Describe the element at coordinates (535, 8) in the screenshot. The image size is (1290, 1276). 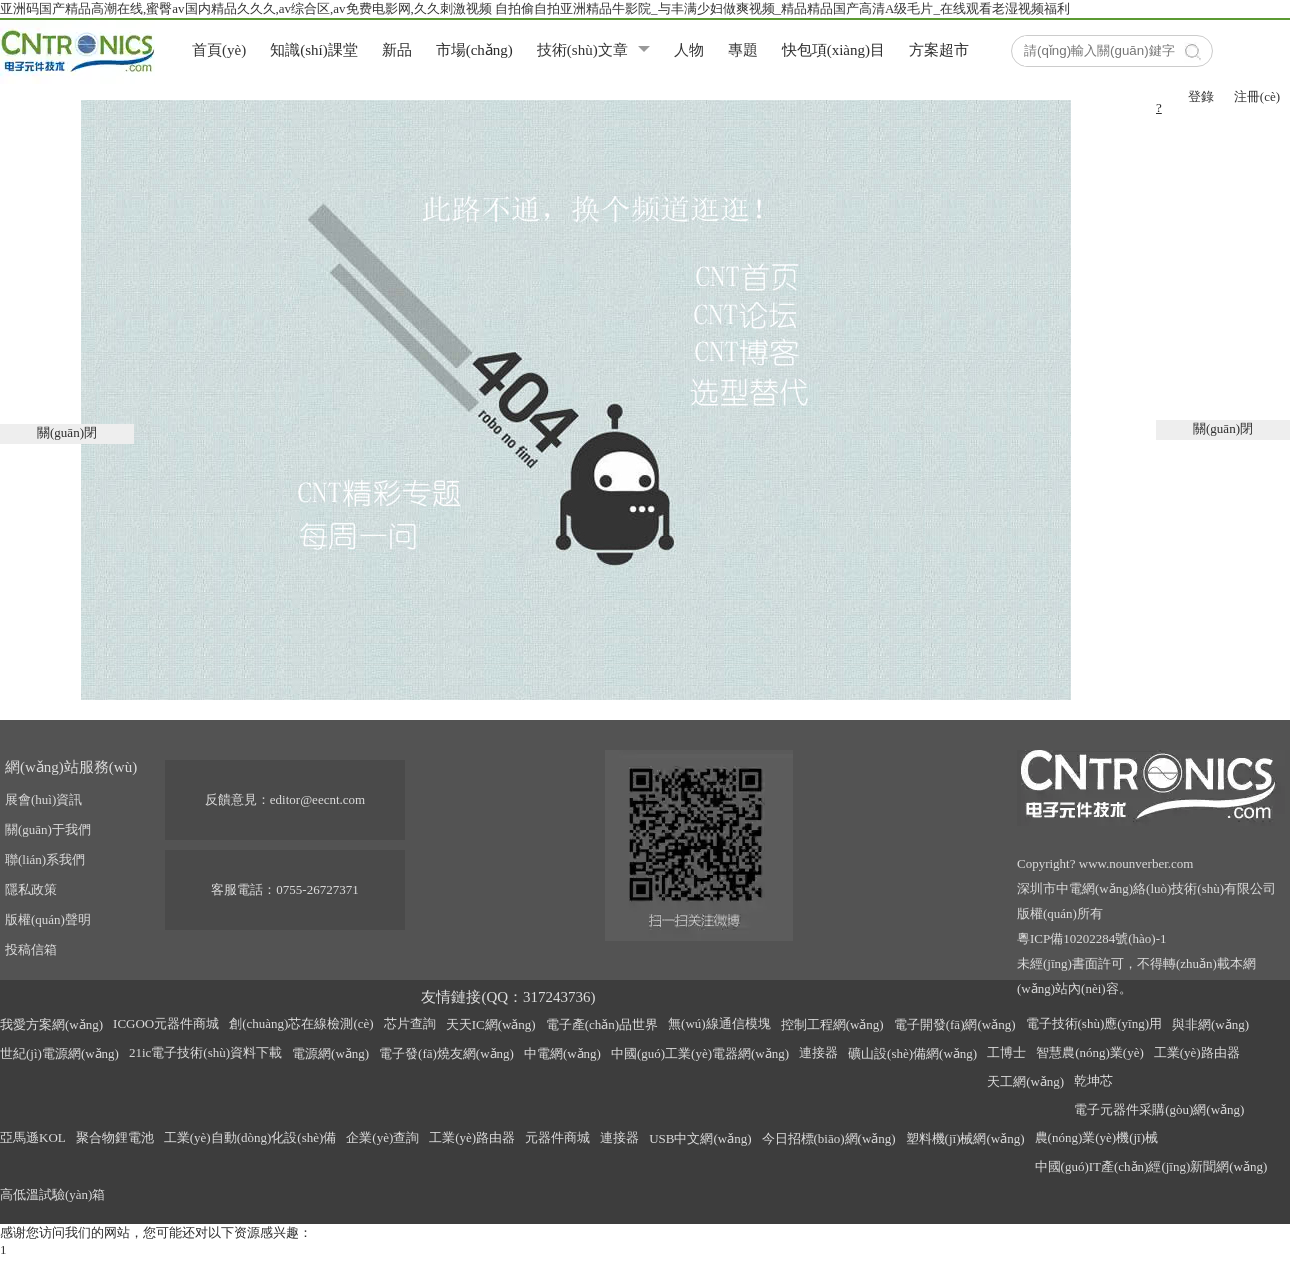
I see `亚洲码国产精品高潮在线,蜜臀av国内精品久久久,av综合区,av免费电影网,久久刺激视频 自拍偷自拍亚洲精品牛影院_与丰满少妇做爽视频_精品精品国产高清A级毛片_在线观看老湿视频福利` at that location.